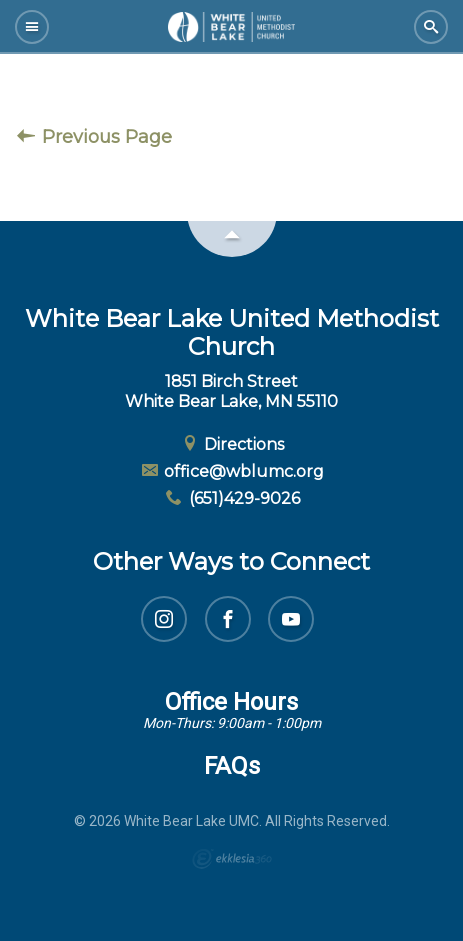  What do you see at coordinates (94, 137) in the screenshot?
I see `Previous Page` at bounding box center [94, 137].